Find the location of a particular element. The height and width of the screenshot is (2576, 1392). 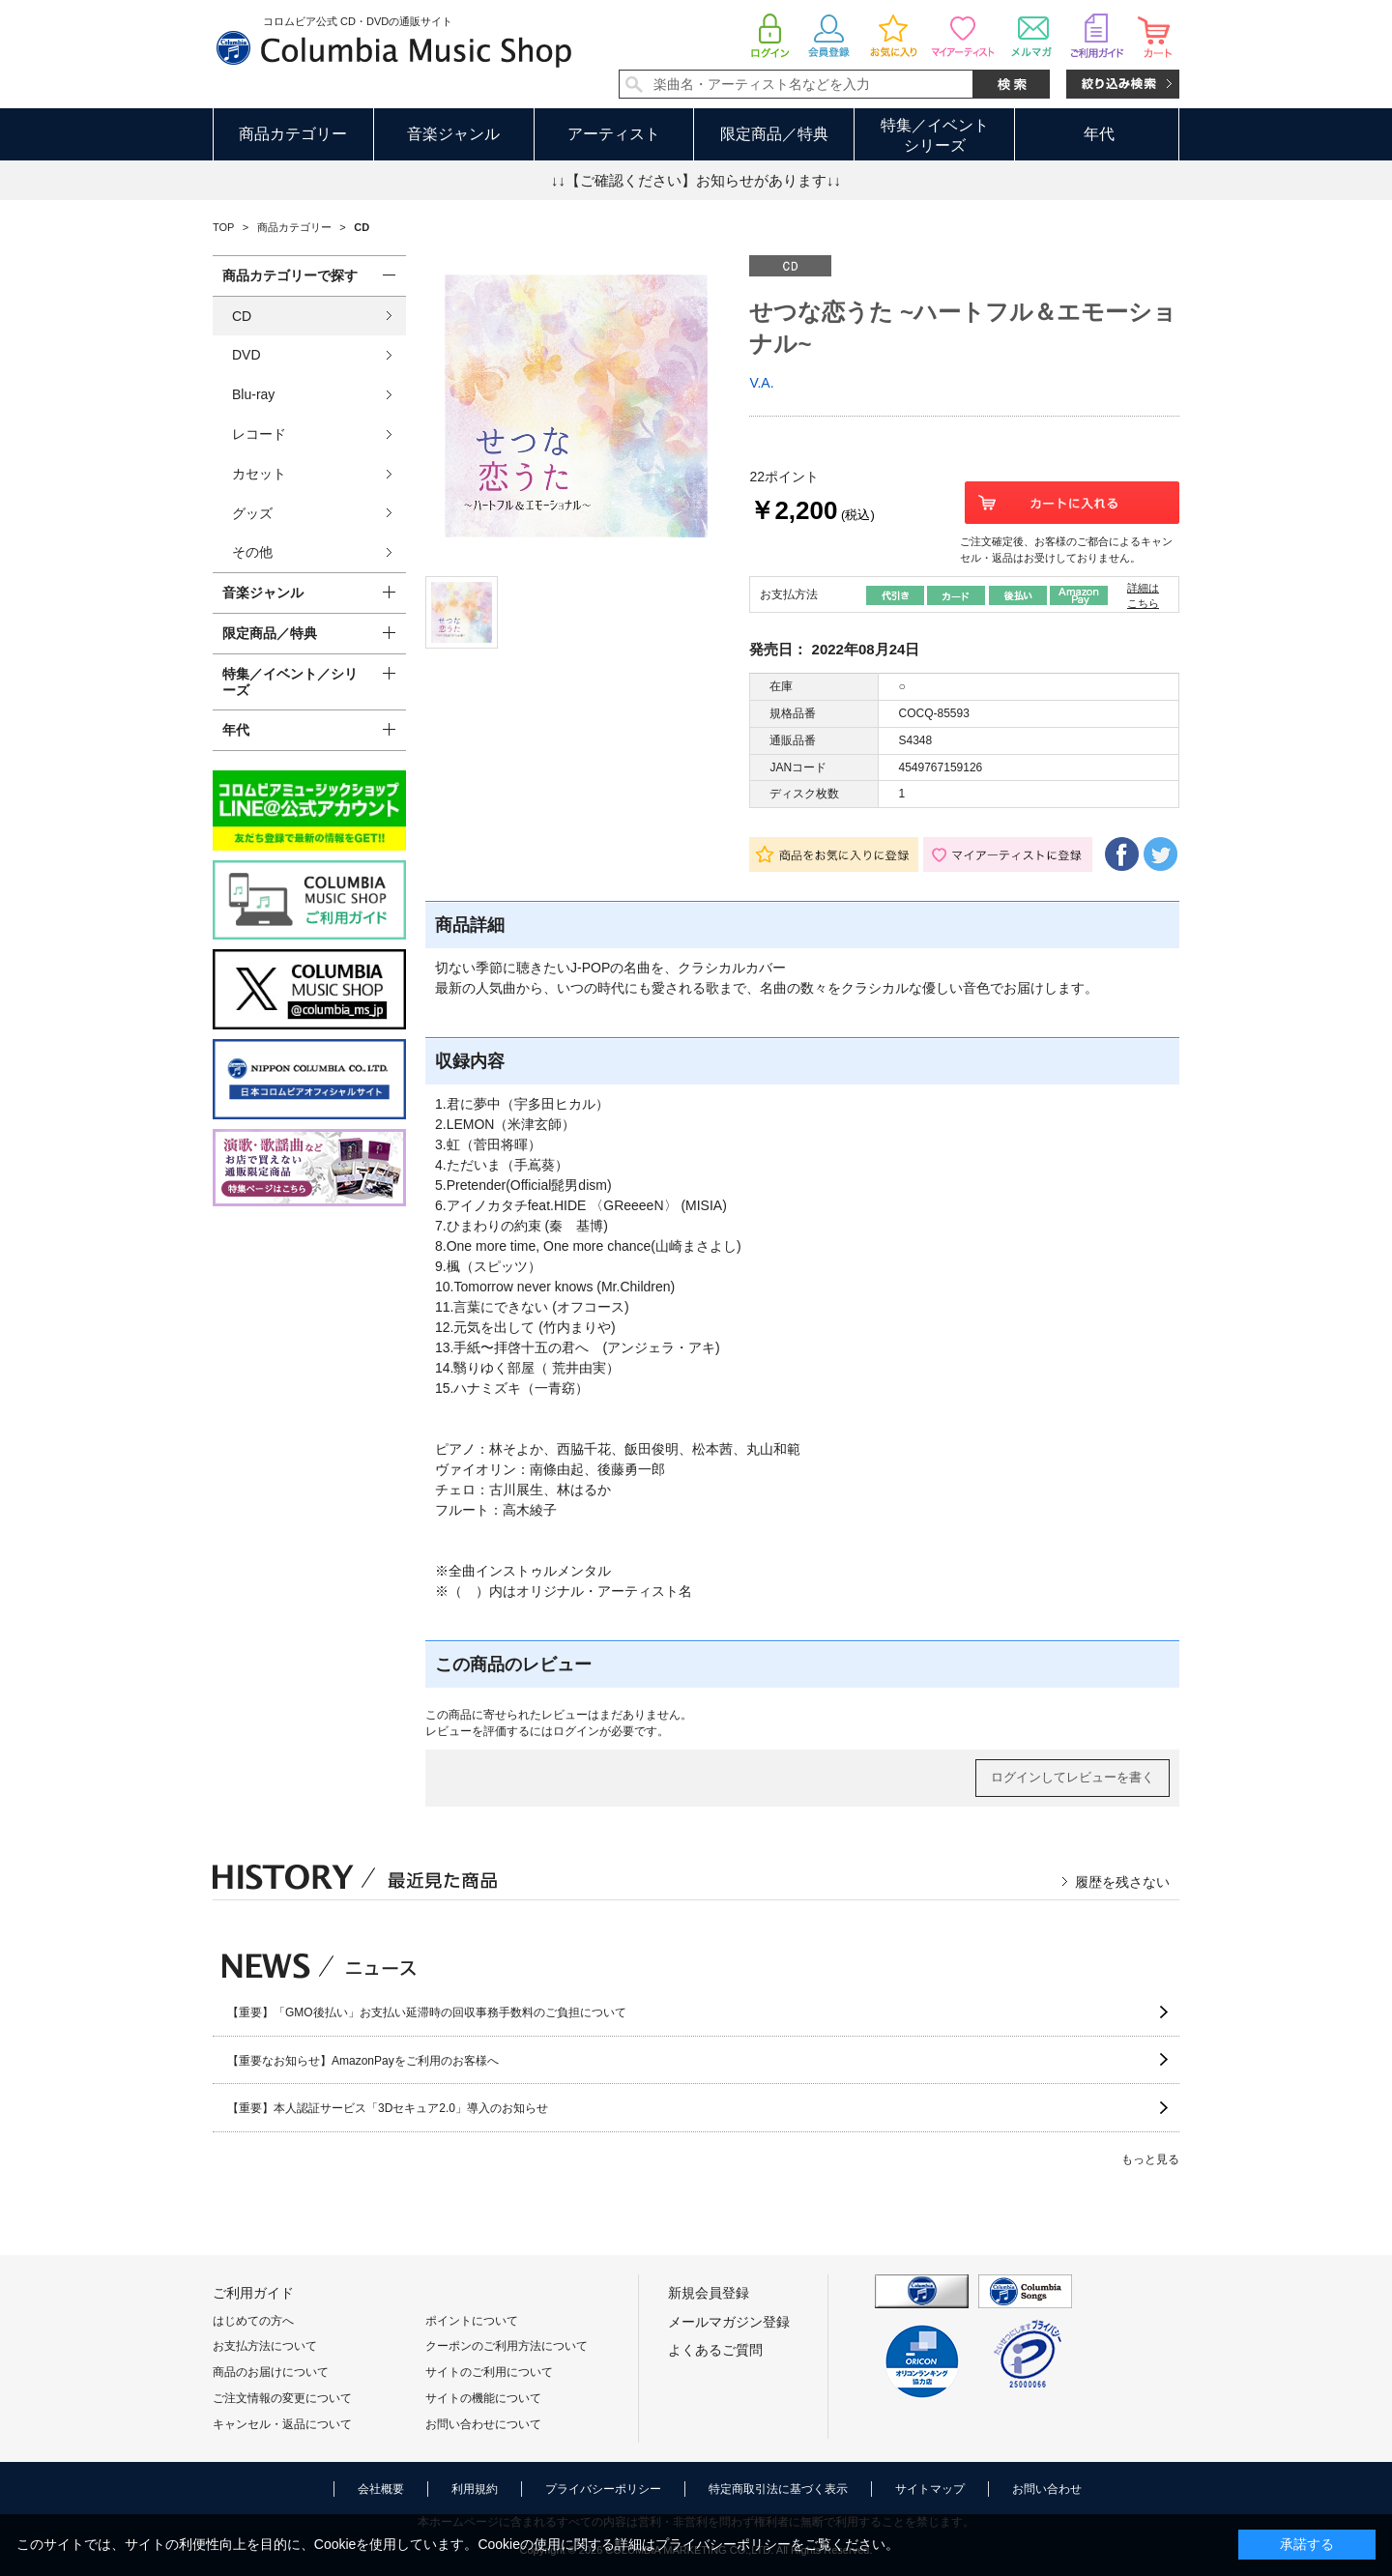

ご注文情報の変更について is located at coordinates (282, 2398).